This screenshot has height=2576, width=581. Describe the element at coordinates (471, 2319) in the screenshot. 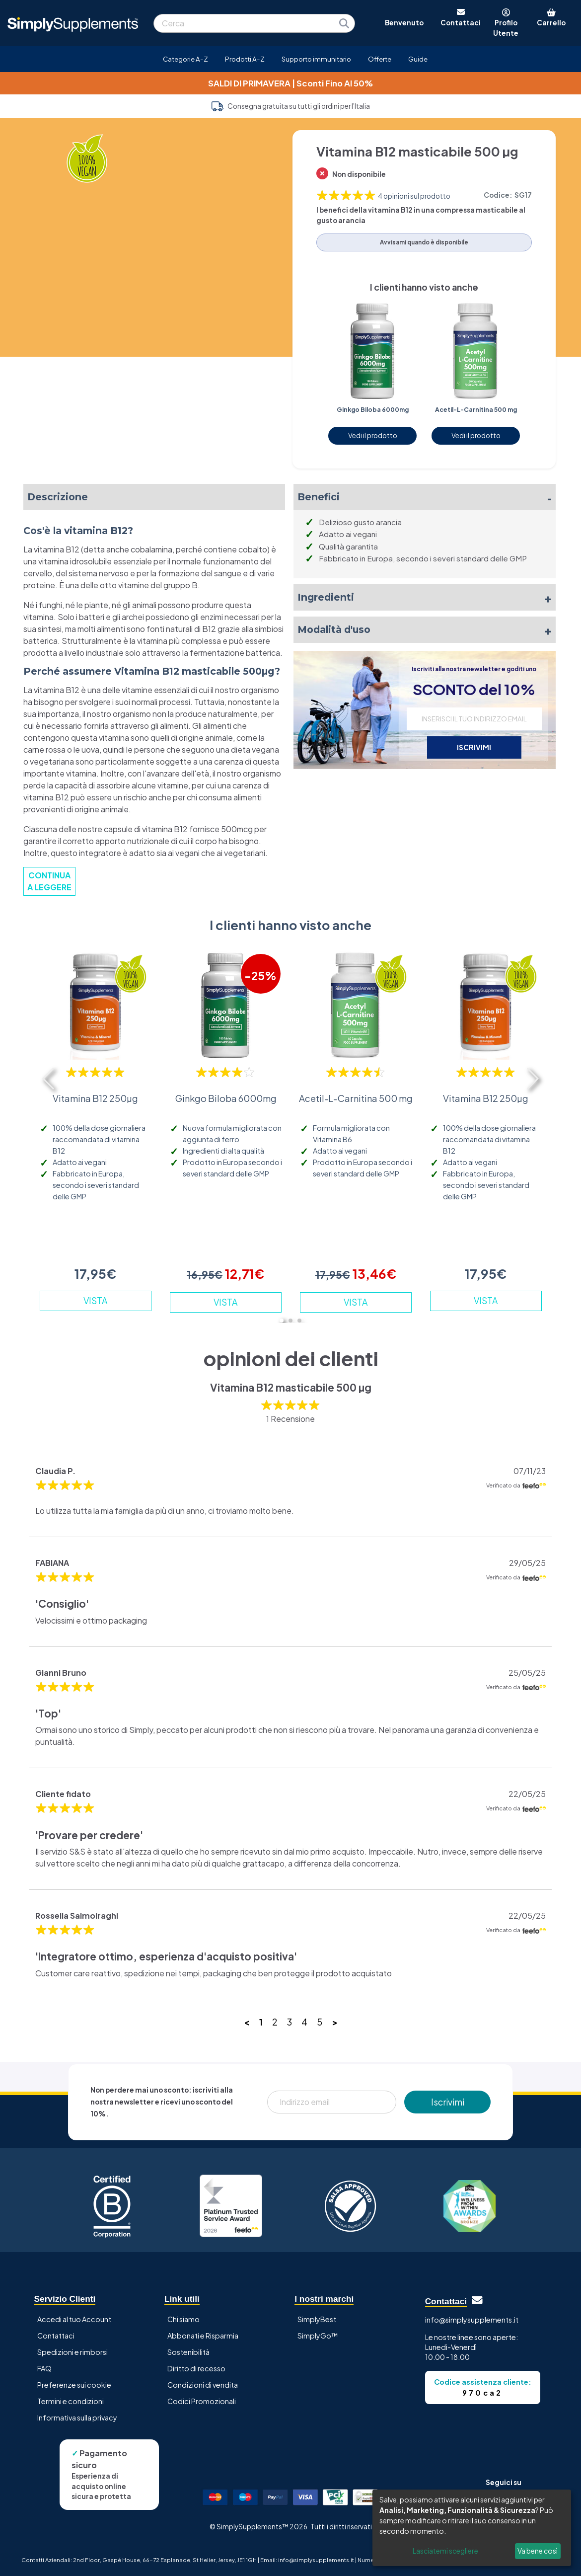

I see `info@simplysupplements.it` at that location.